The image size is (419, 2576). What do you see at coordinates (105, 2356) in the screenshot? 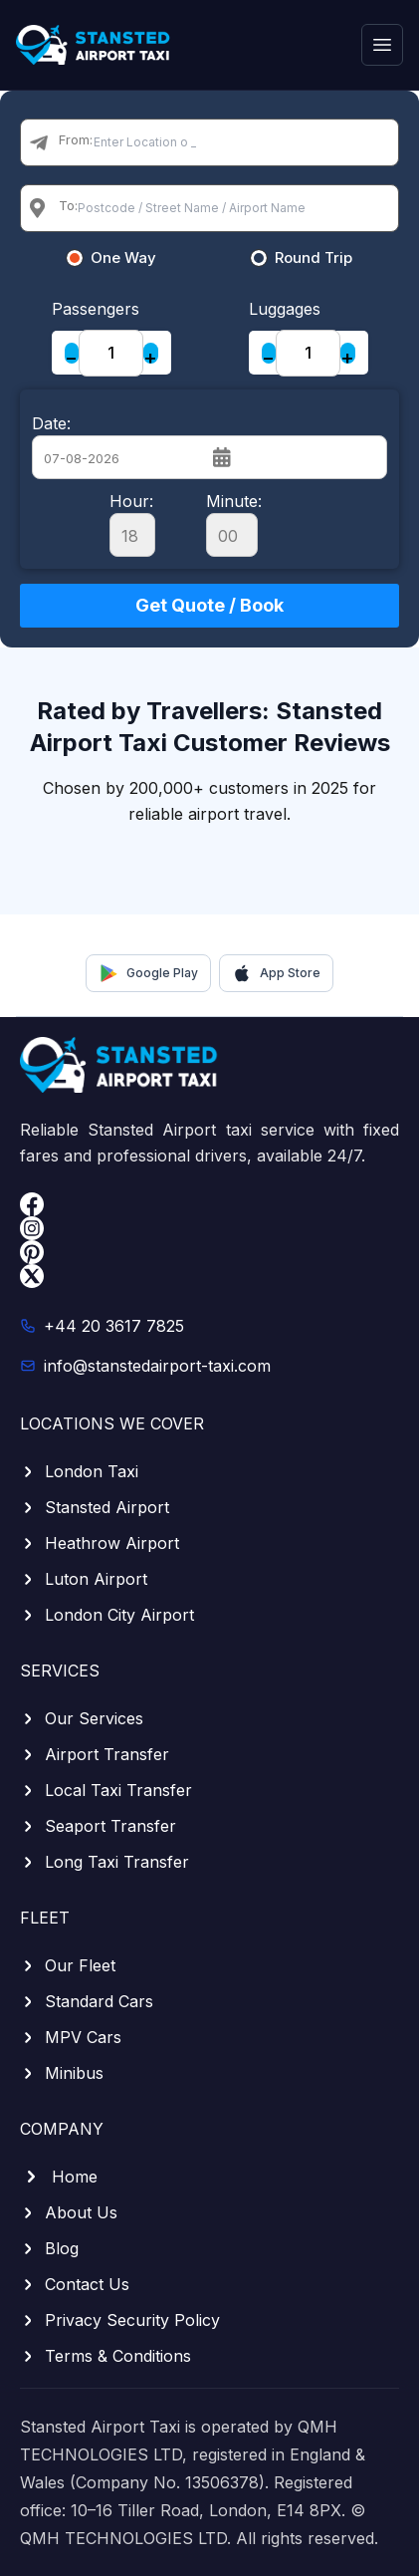
I see `Terms & Conditions` at bounding box center [105, 2356].